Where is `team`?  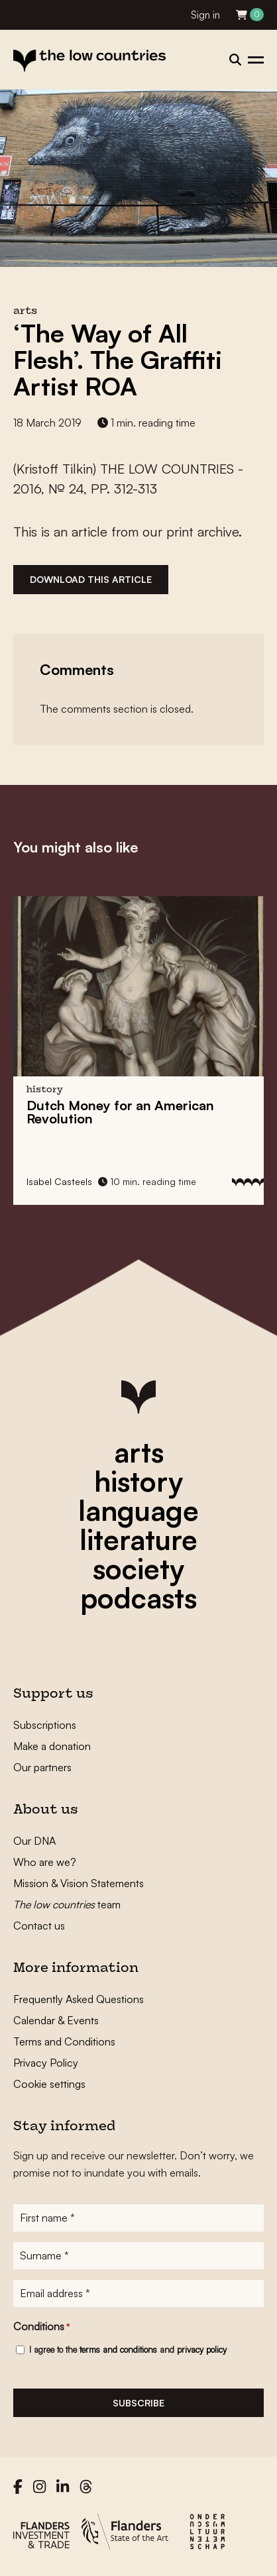
team is located at coordinates (67, 1904).